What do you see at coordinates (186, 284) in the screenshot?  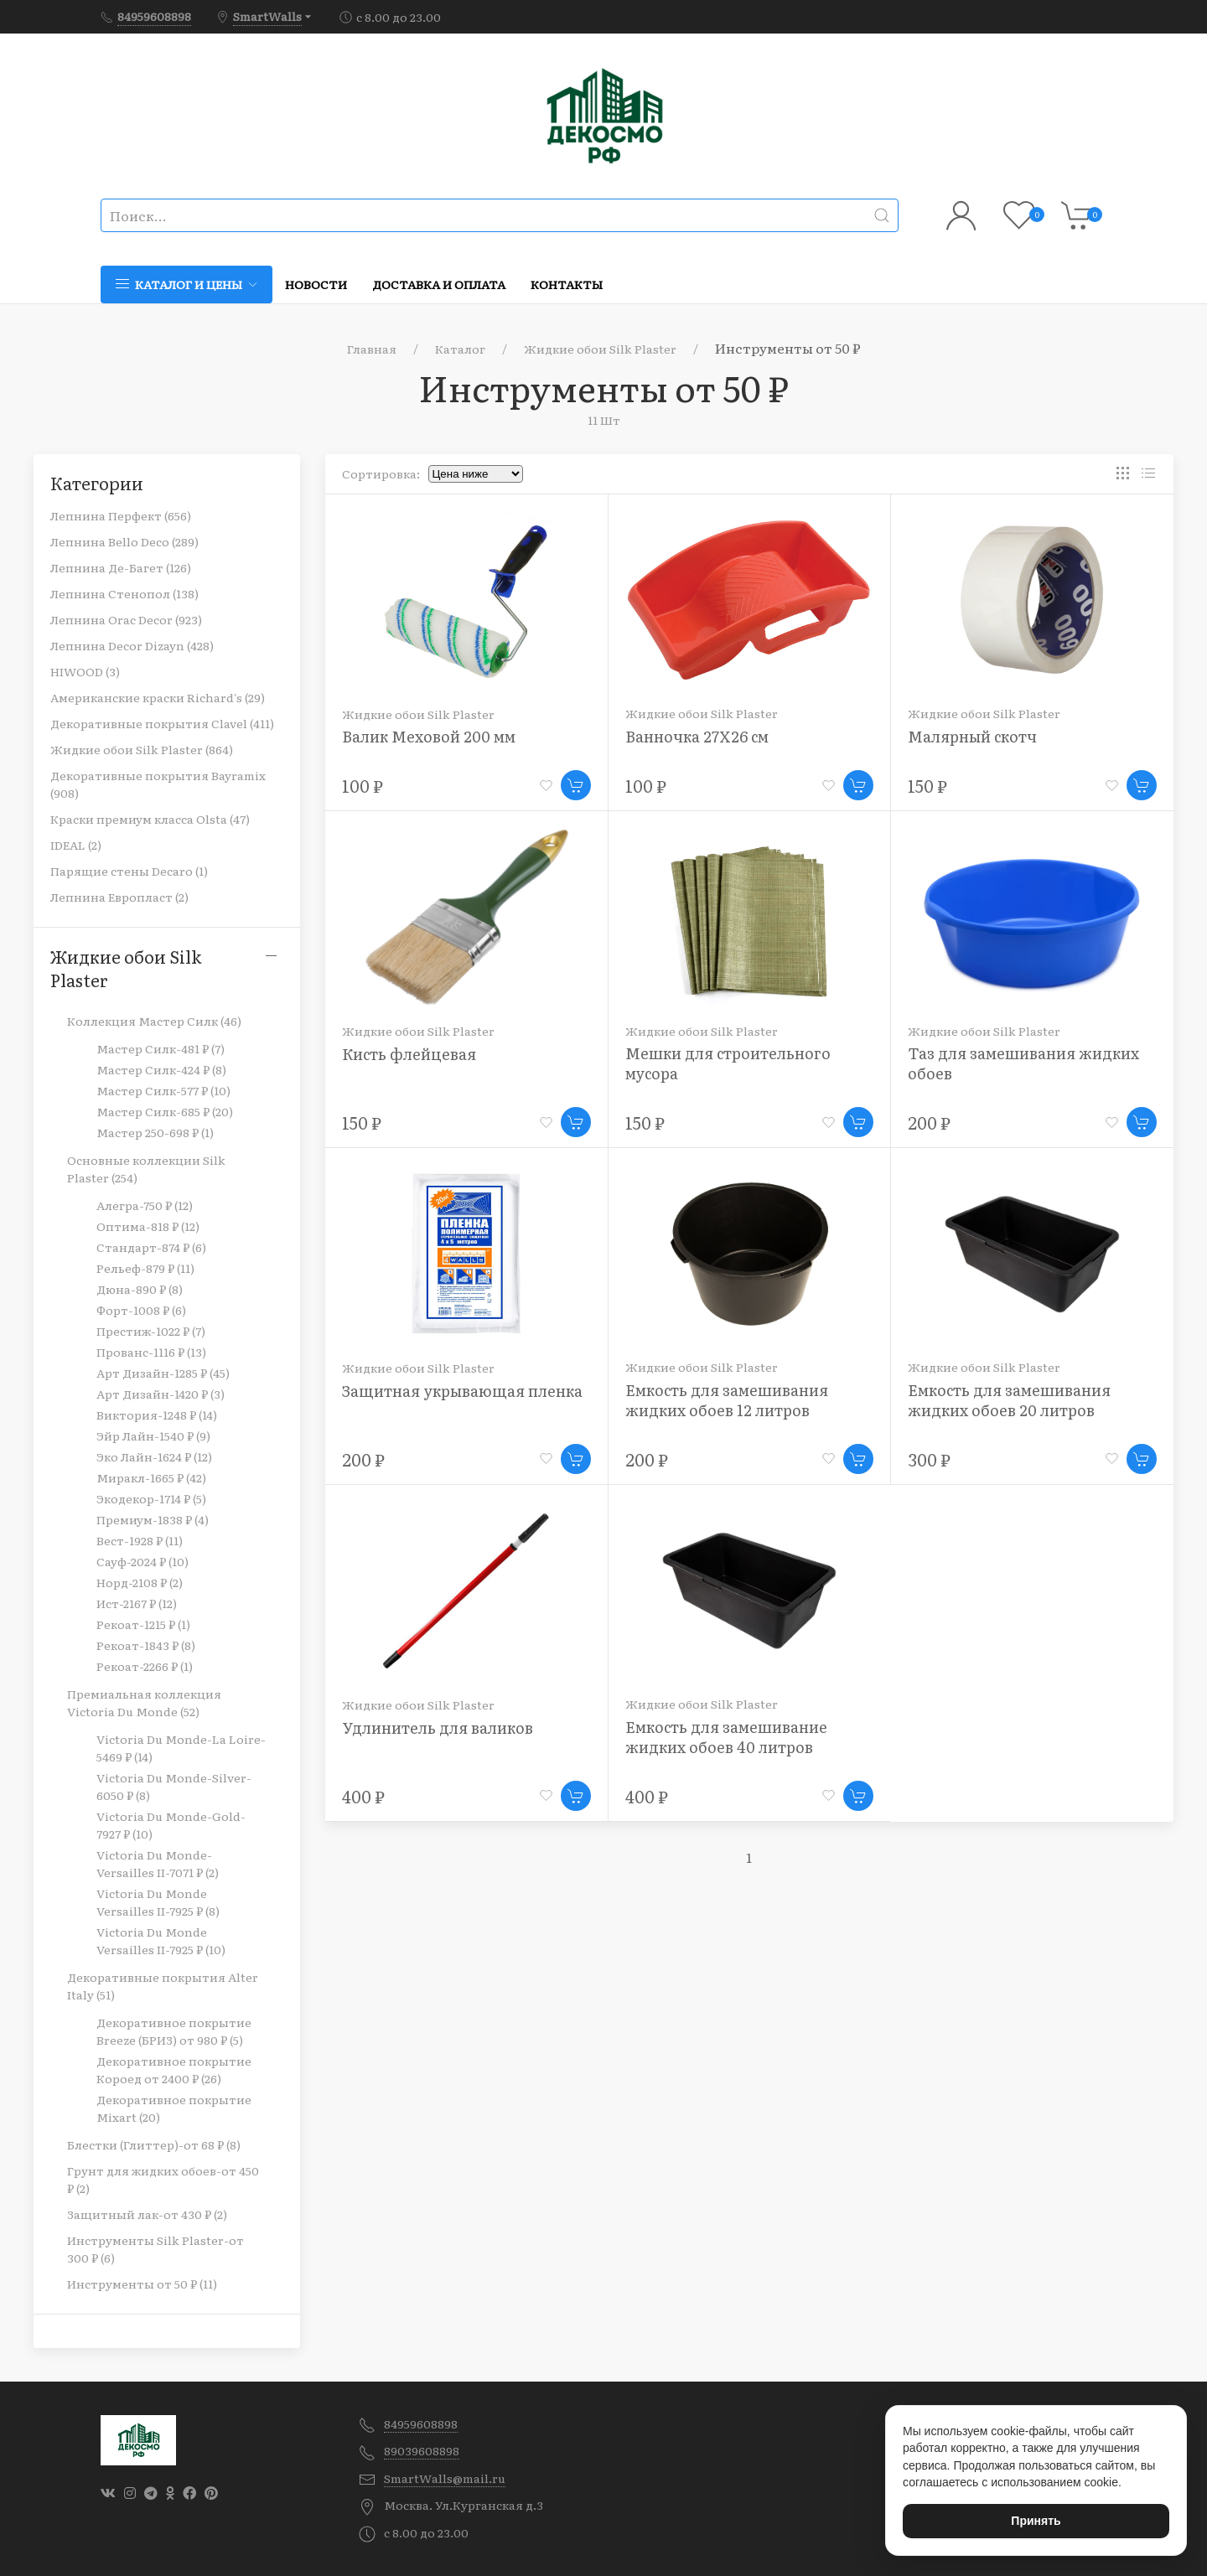 I see `Каталог и цены` at bounding box center [186, 284].